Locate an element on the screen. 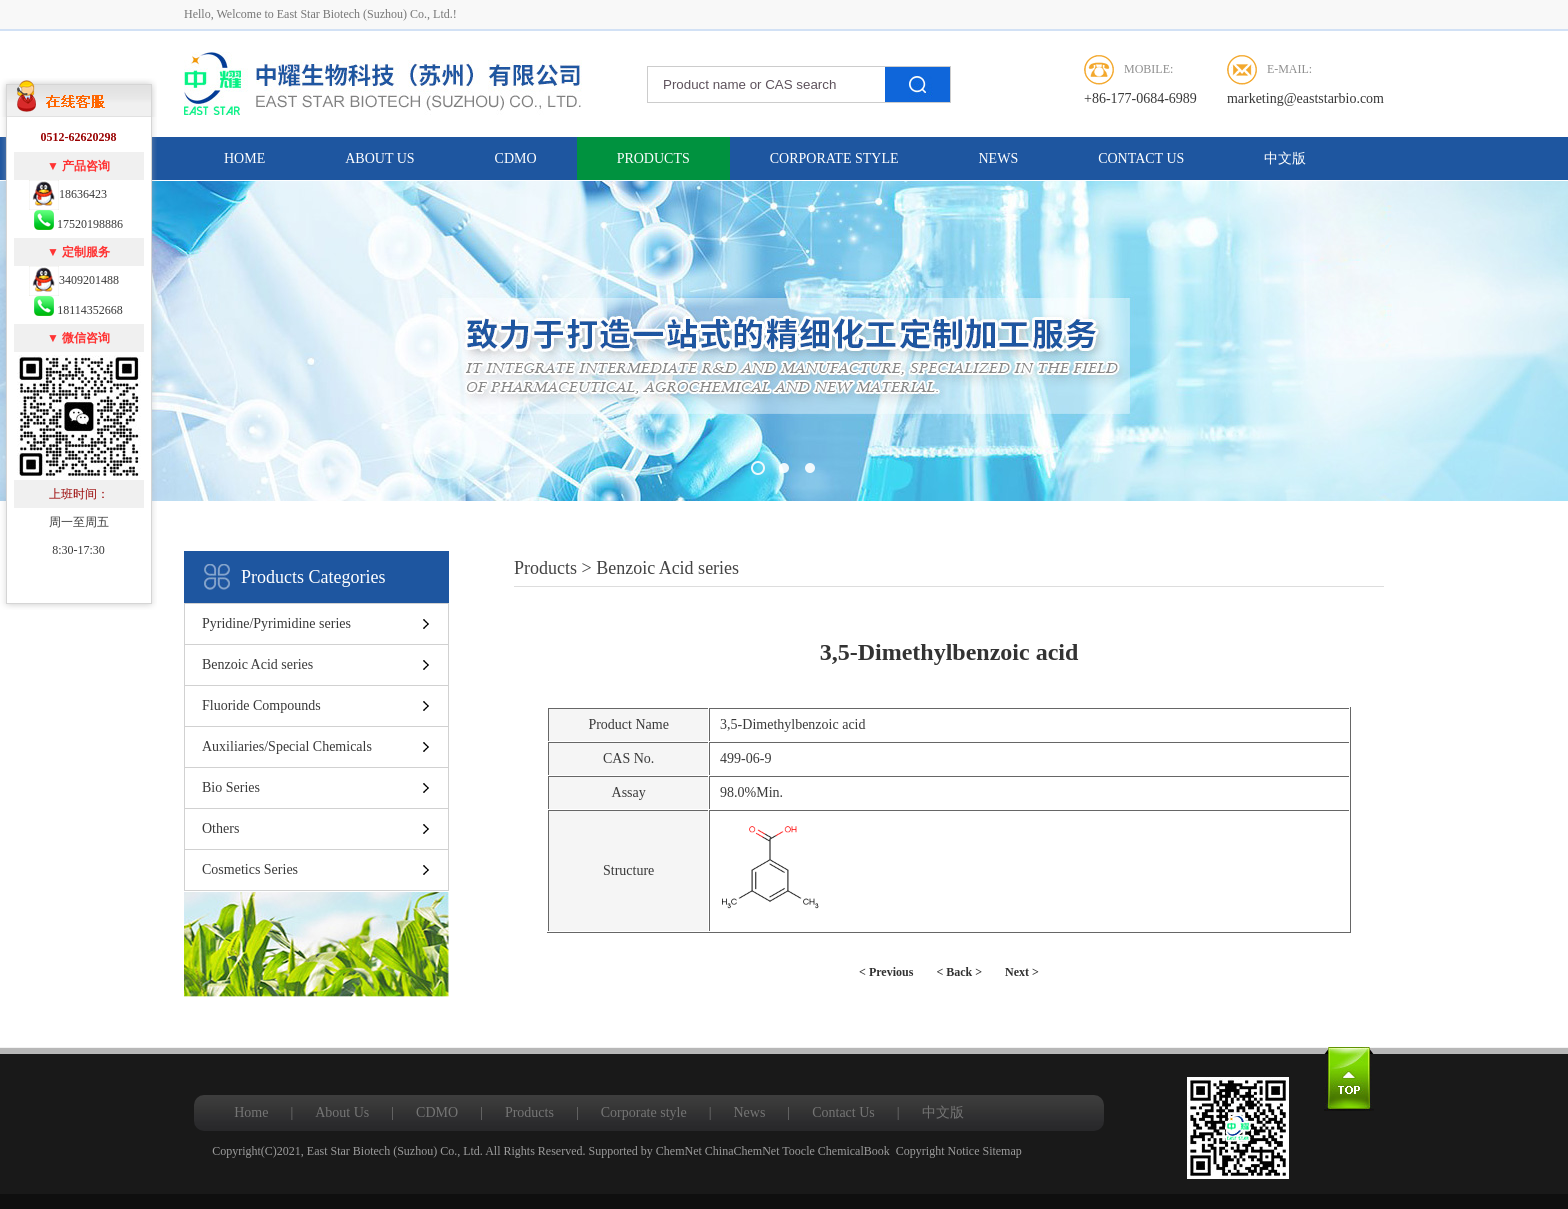 This screenshot has width=1568, height=1209. East Star Biotech (Suzhou) Co., Ltd. is located at coordinates (395, 1151).